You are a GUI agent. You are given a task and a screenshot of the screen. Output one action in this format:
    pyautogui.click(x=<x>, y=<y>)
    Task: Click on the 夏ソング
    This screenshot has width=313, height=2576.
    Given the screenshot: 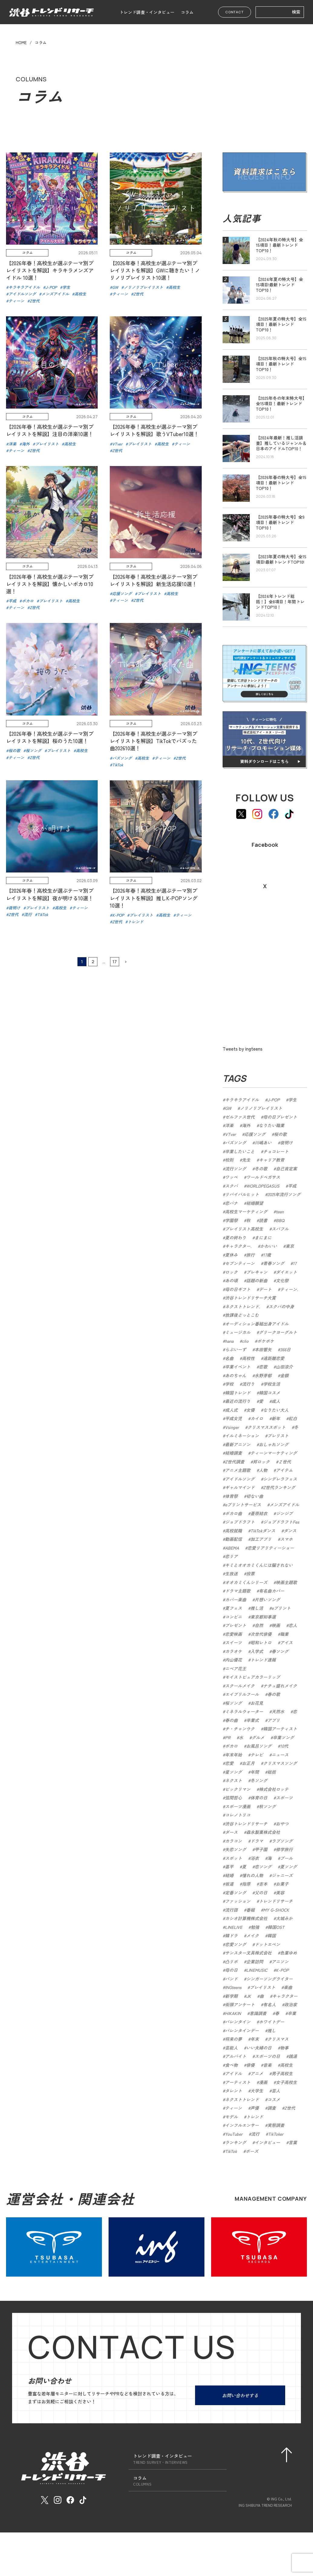 What is the action you would take?
    pyautogui.click(x=288, y=1867)
    